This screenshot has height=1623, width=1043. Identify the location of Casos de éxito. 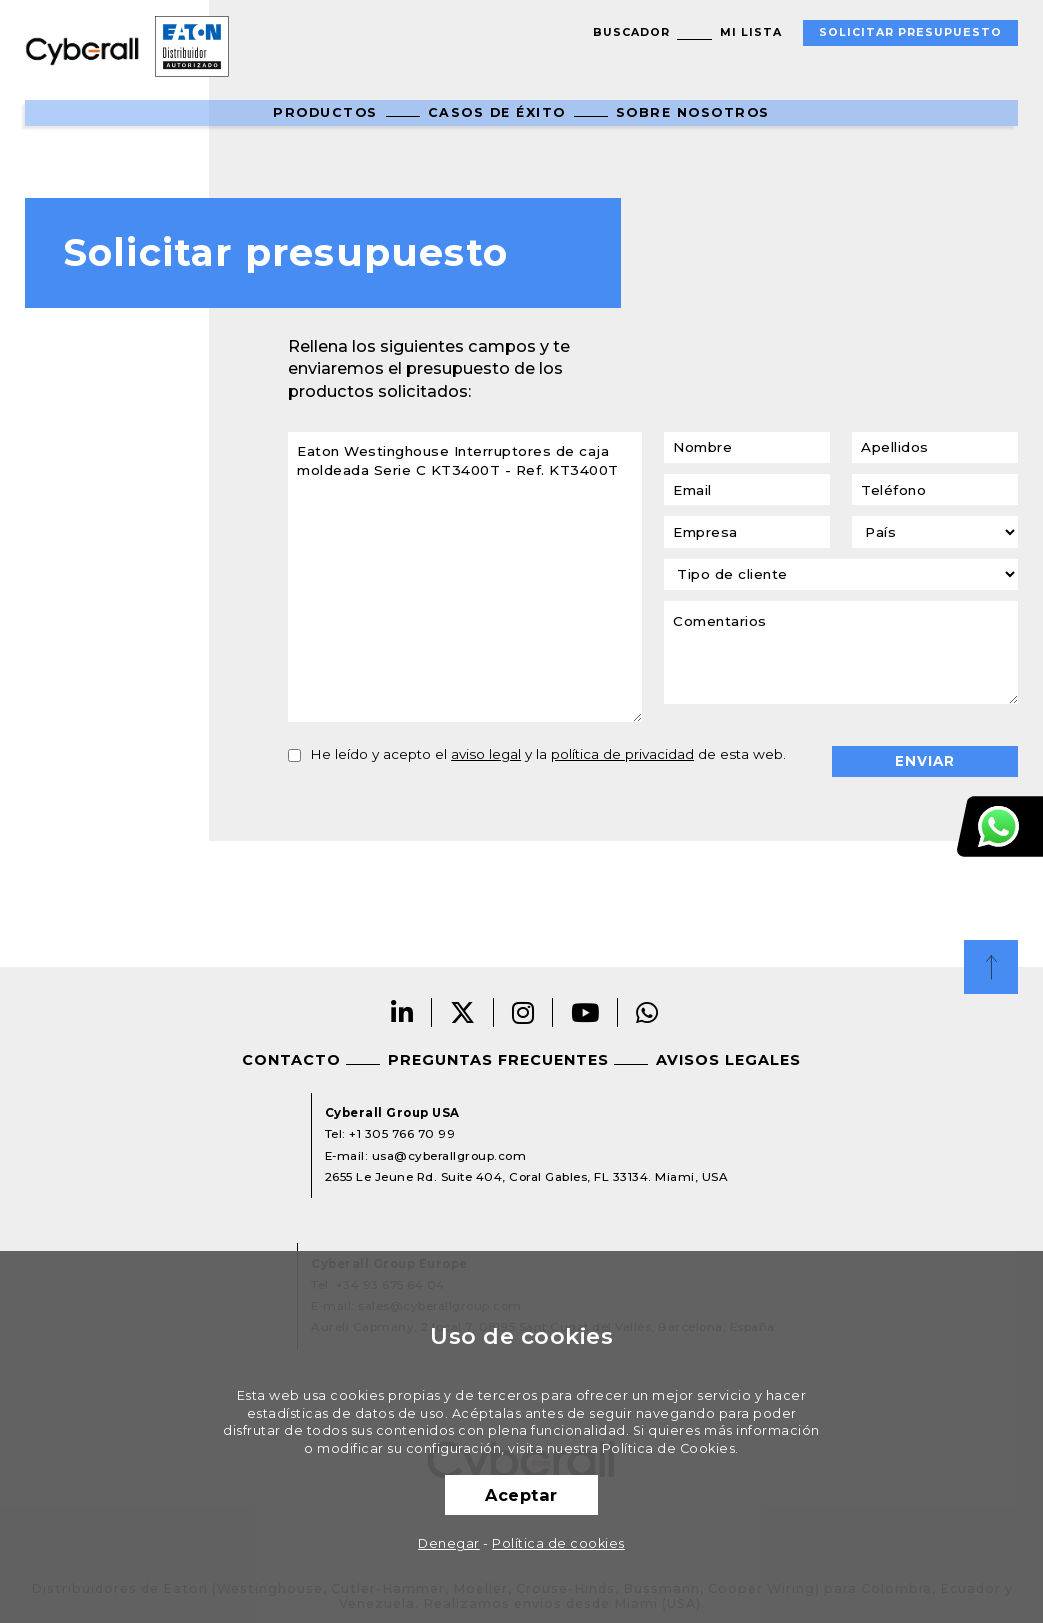
(497, 112).